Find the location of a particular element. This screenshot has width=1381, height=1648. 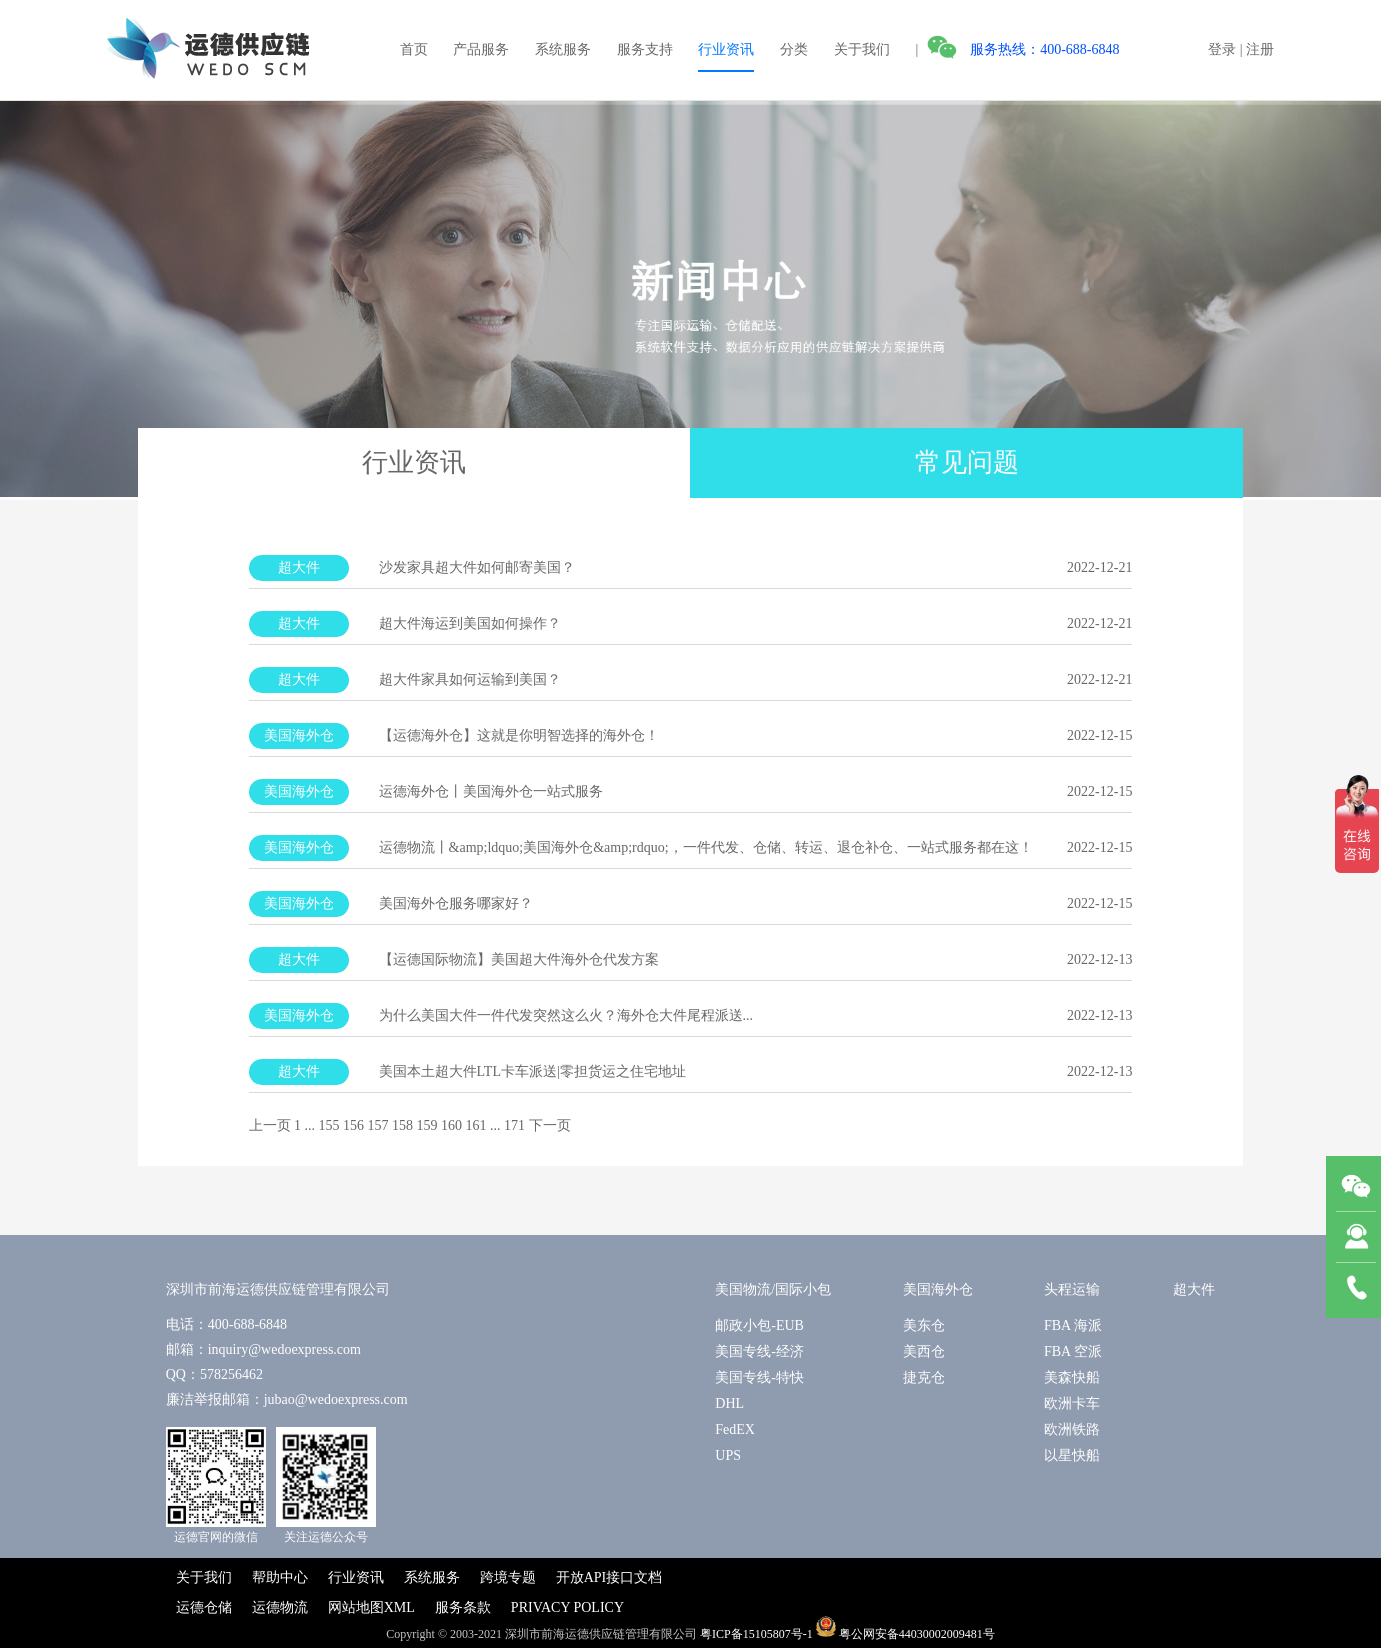

运德仓储 is located at coordinates (204, 1607).